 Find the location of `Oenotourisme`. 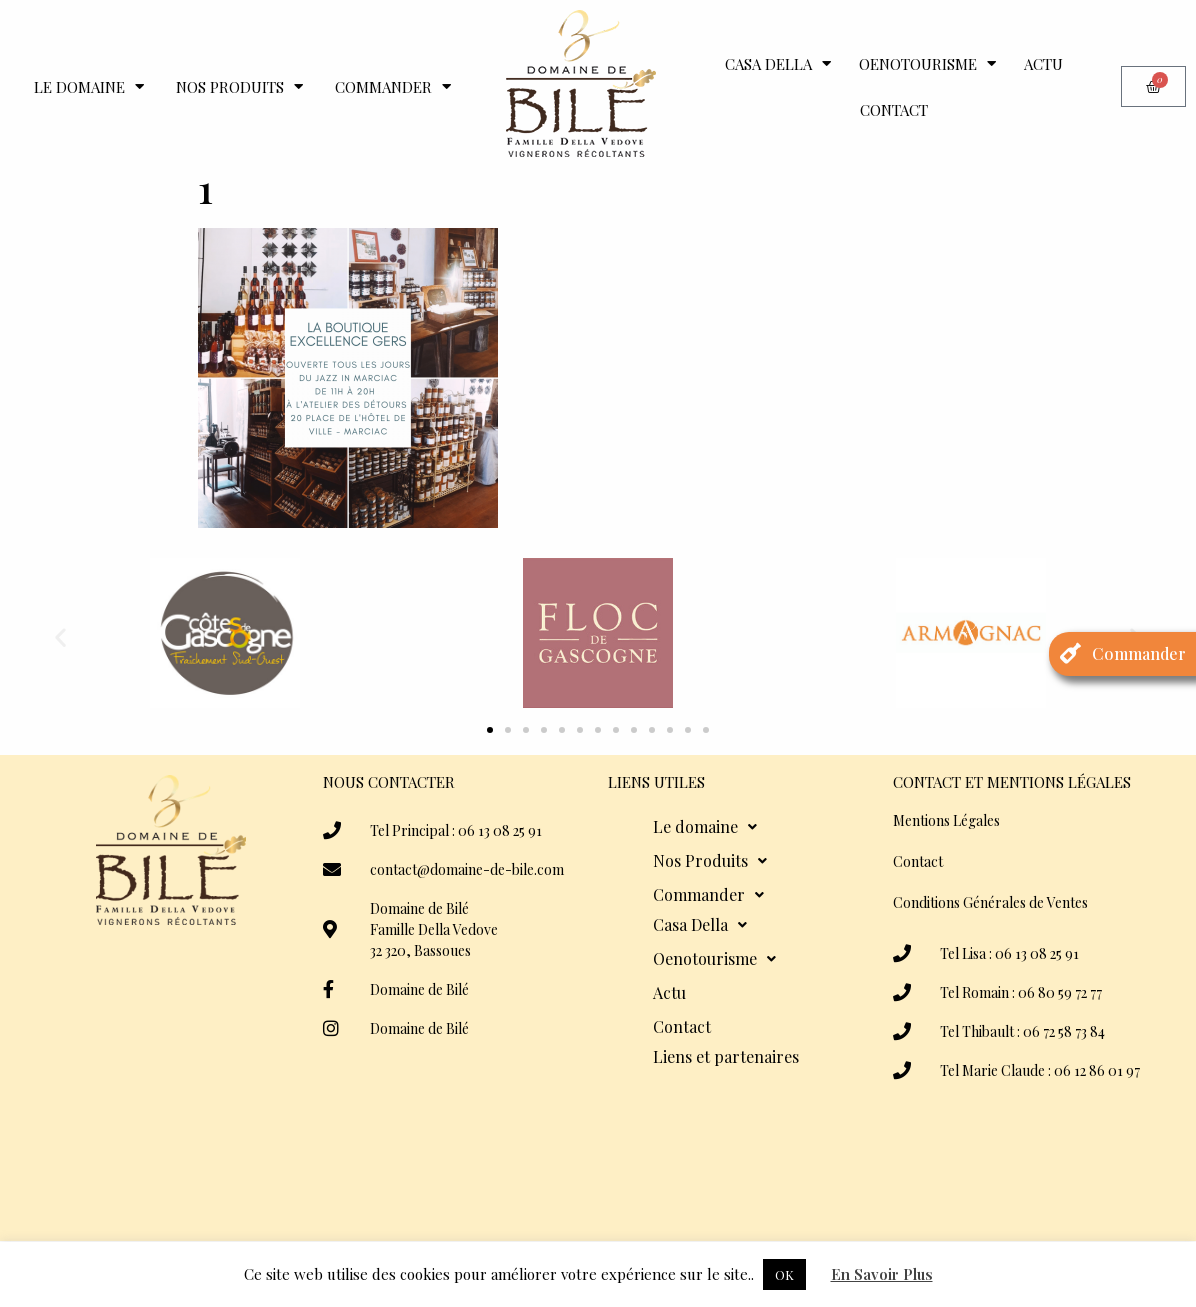

Oenotourisme is located at coordinates (927, 63).